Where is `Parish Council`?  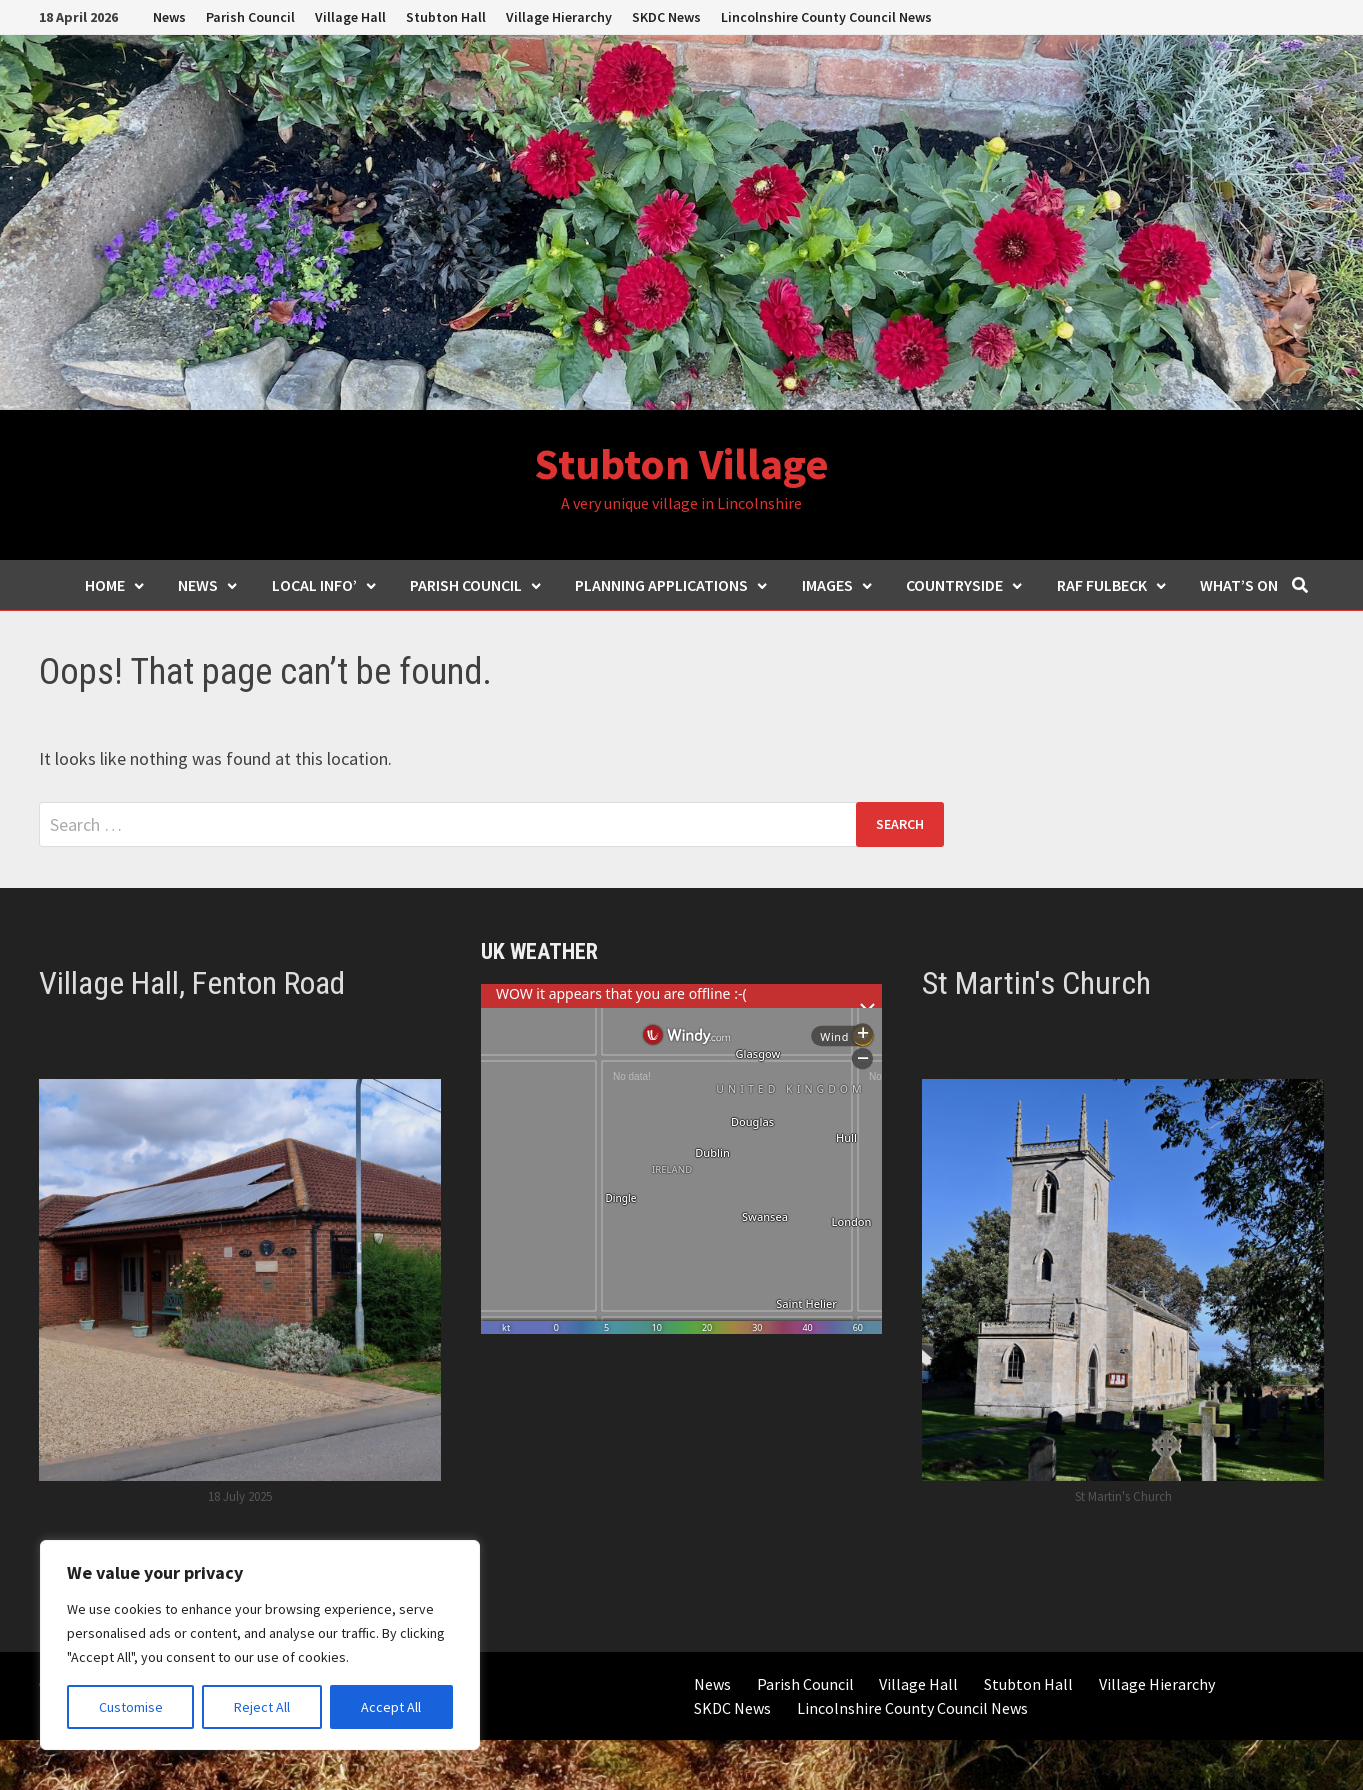 Parish Council is located at coordinates (250, 17).